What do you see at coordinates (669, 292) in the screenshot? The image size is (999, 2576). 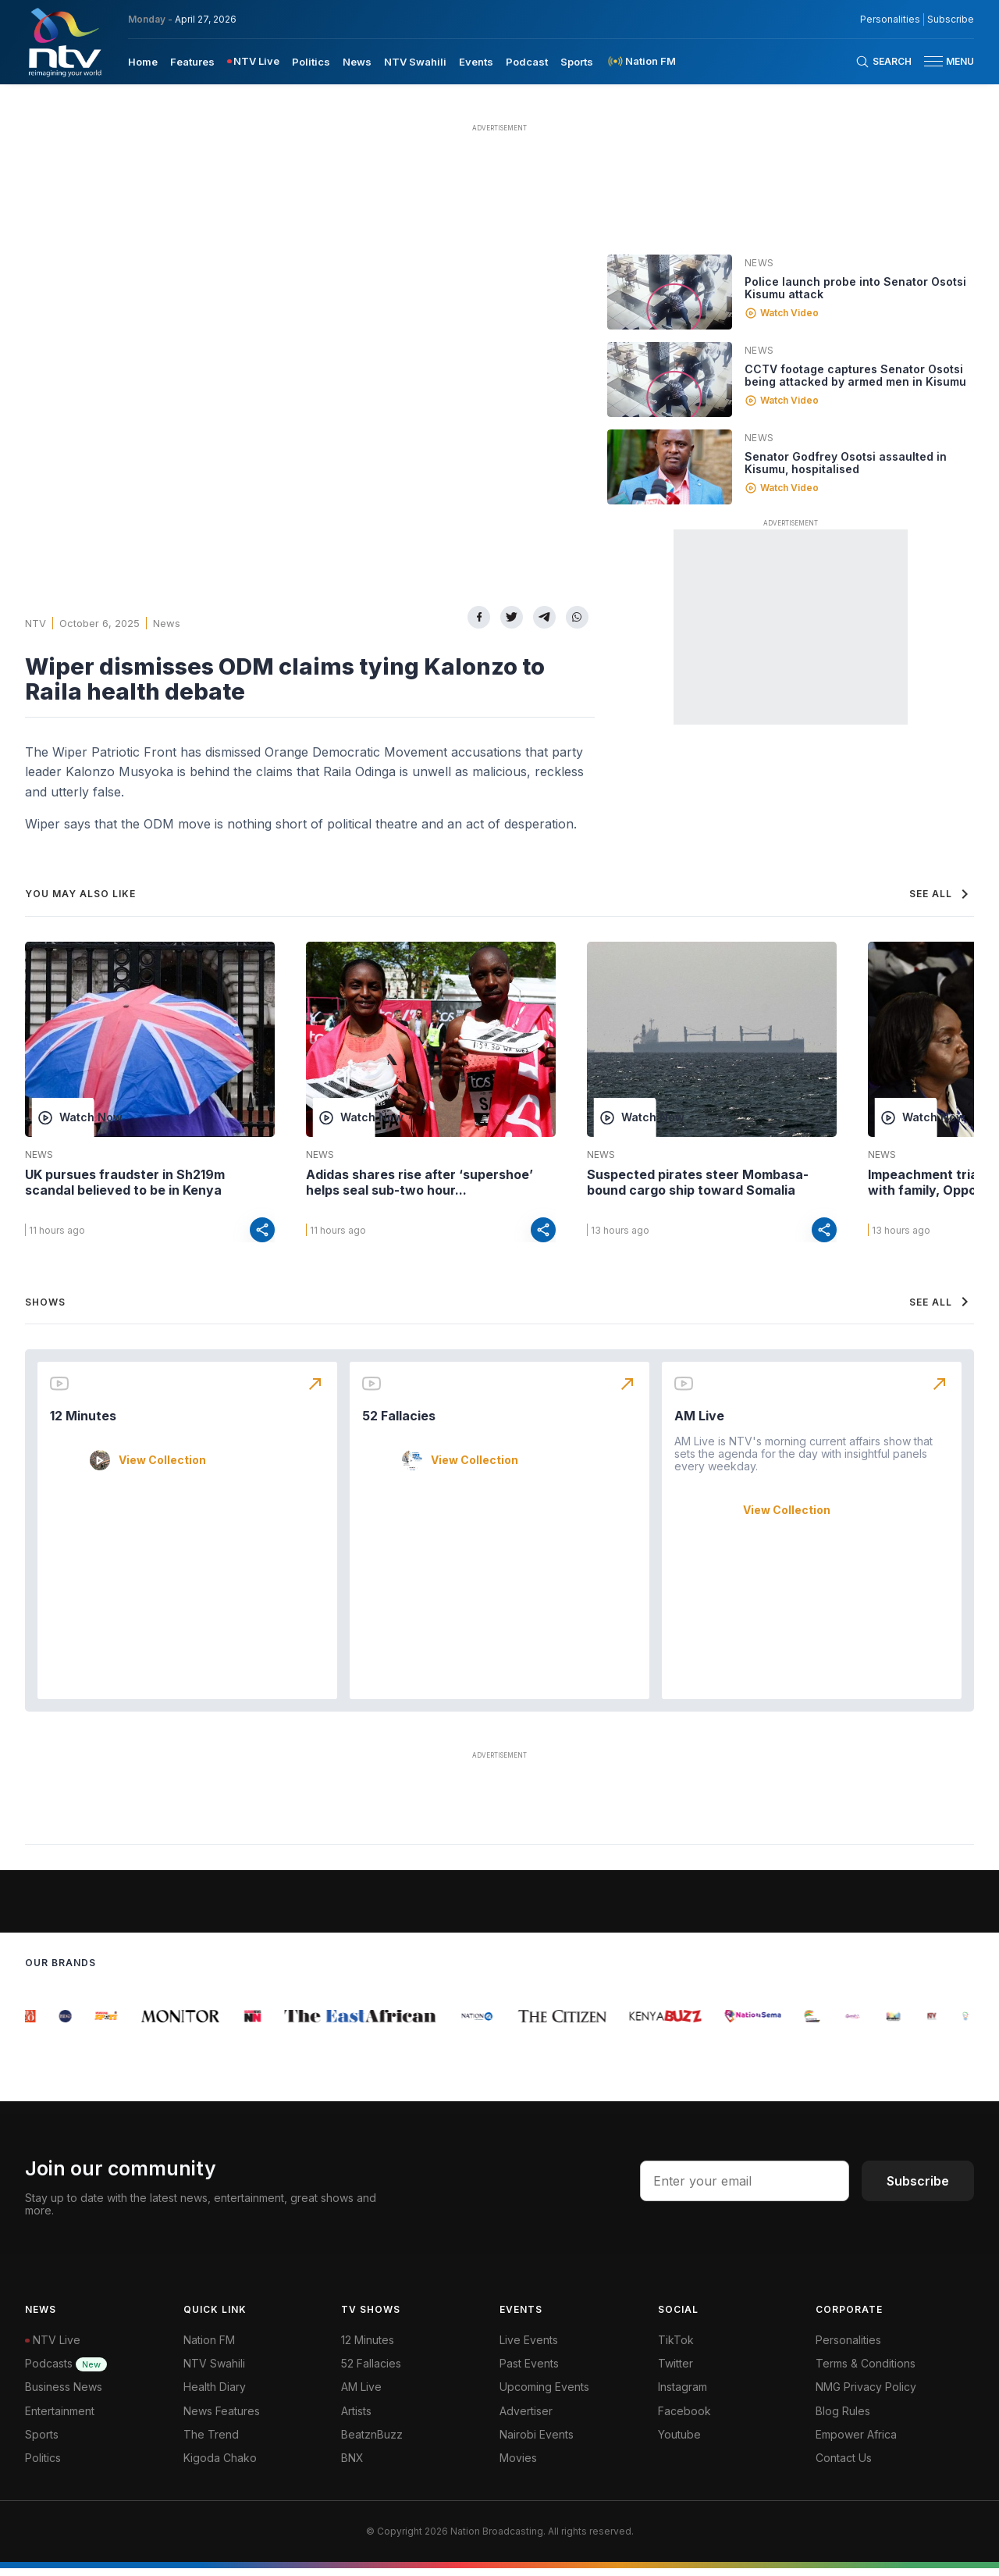 I see `[Linked video]` at bounding box center [669, 292].